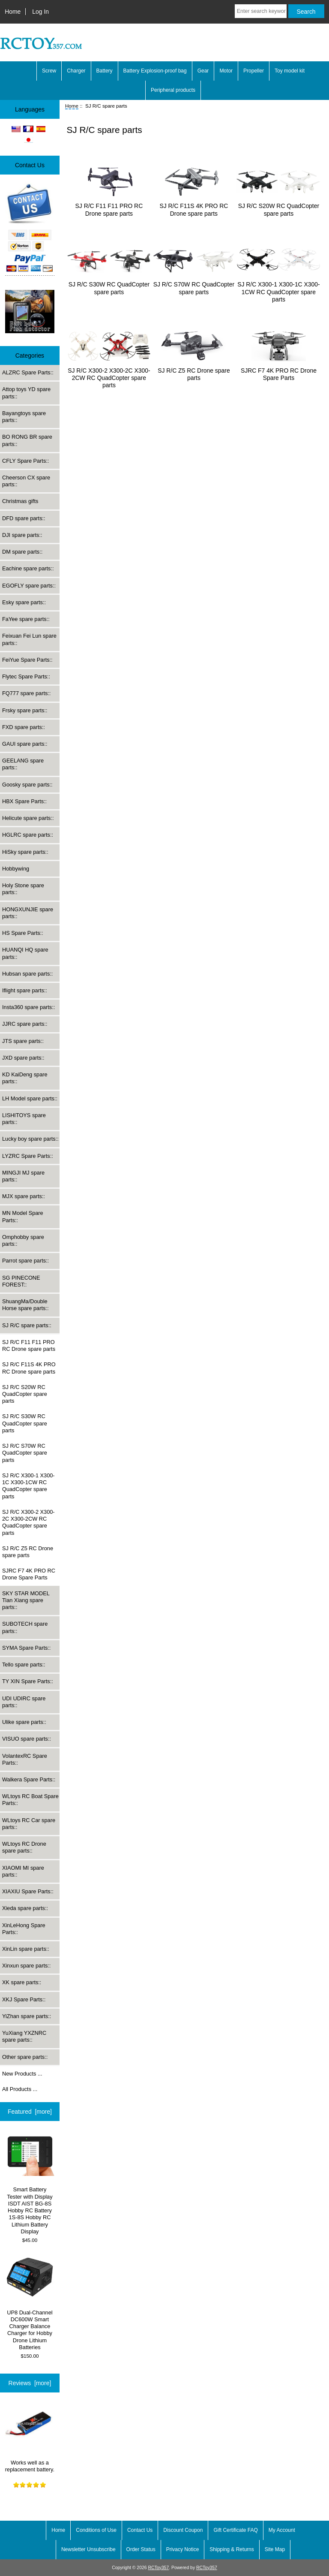 Image resolution: width=329 pixels, height=2576 pixels. What do you see at coordinates (231, 2549) in the screenshot?
I see `Shipping & Returns` at bounding box center [231, 2549].